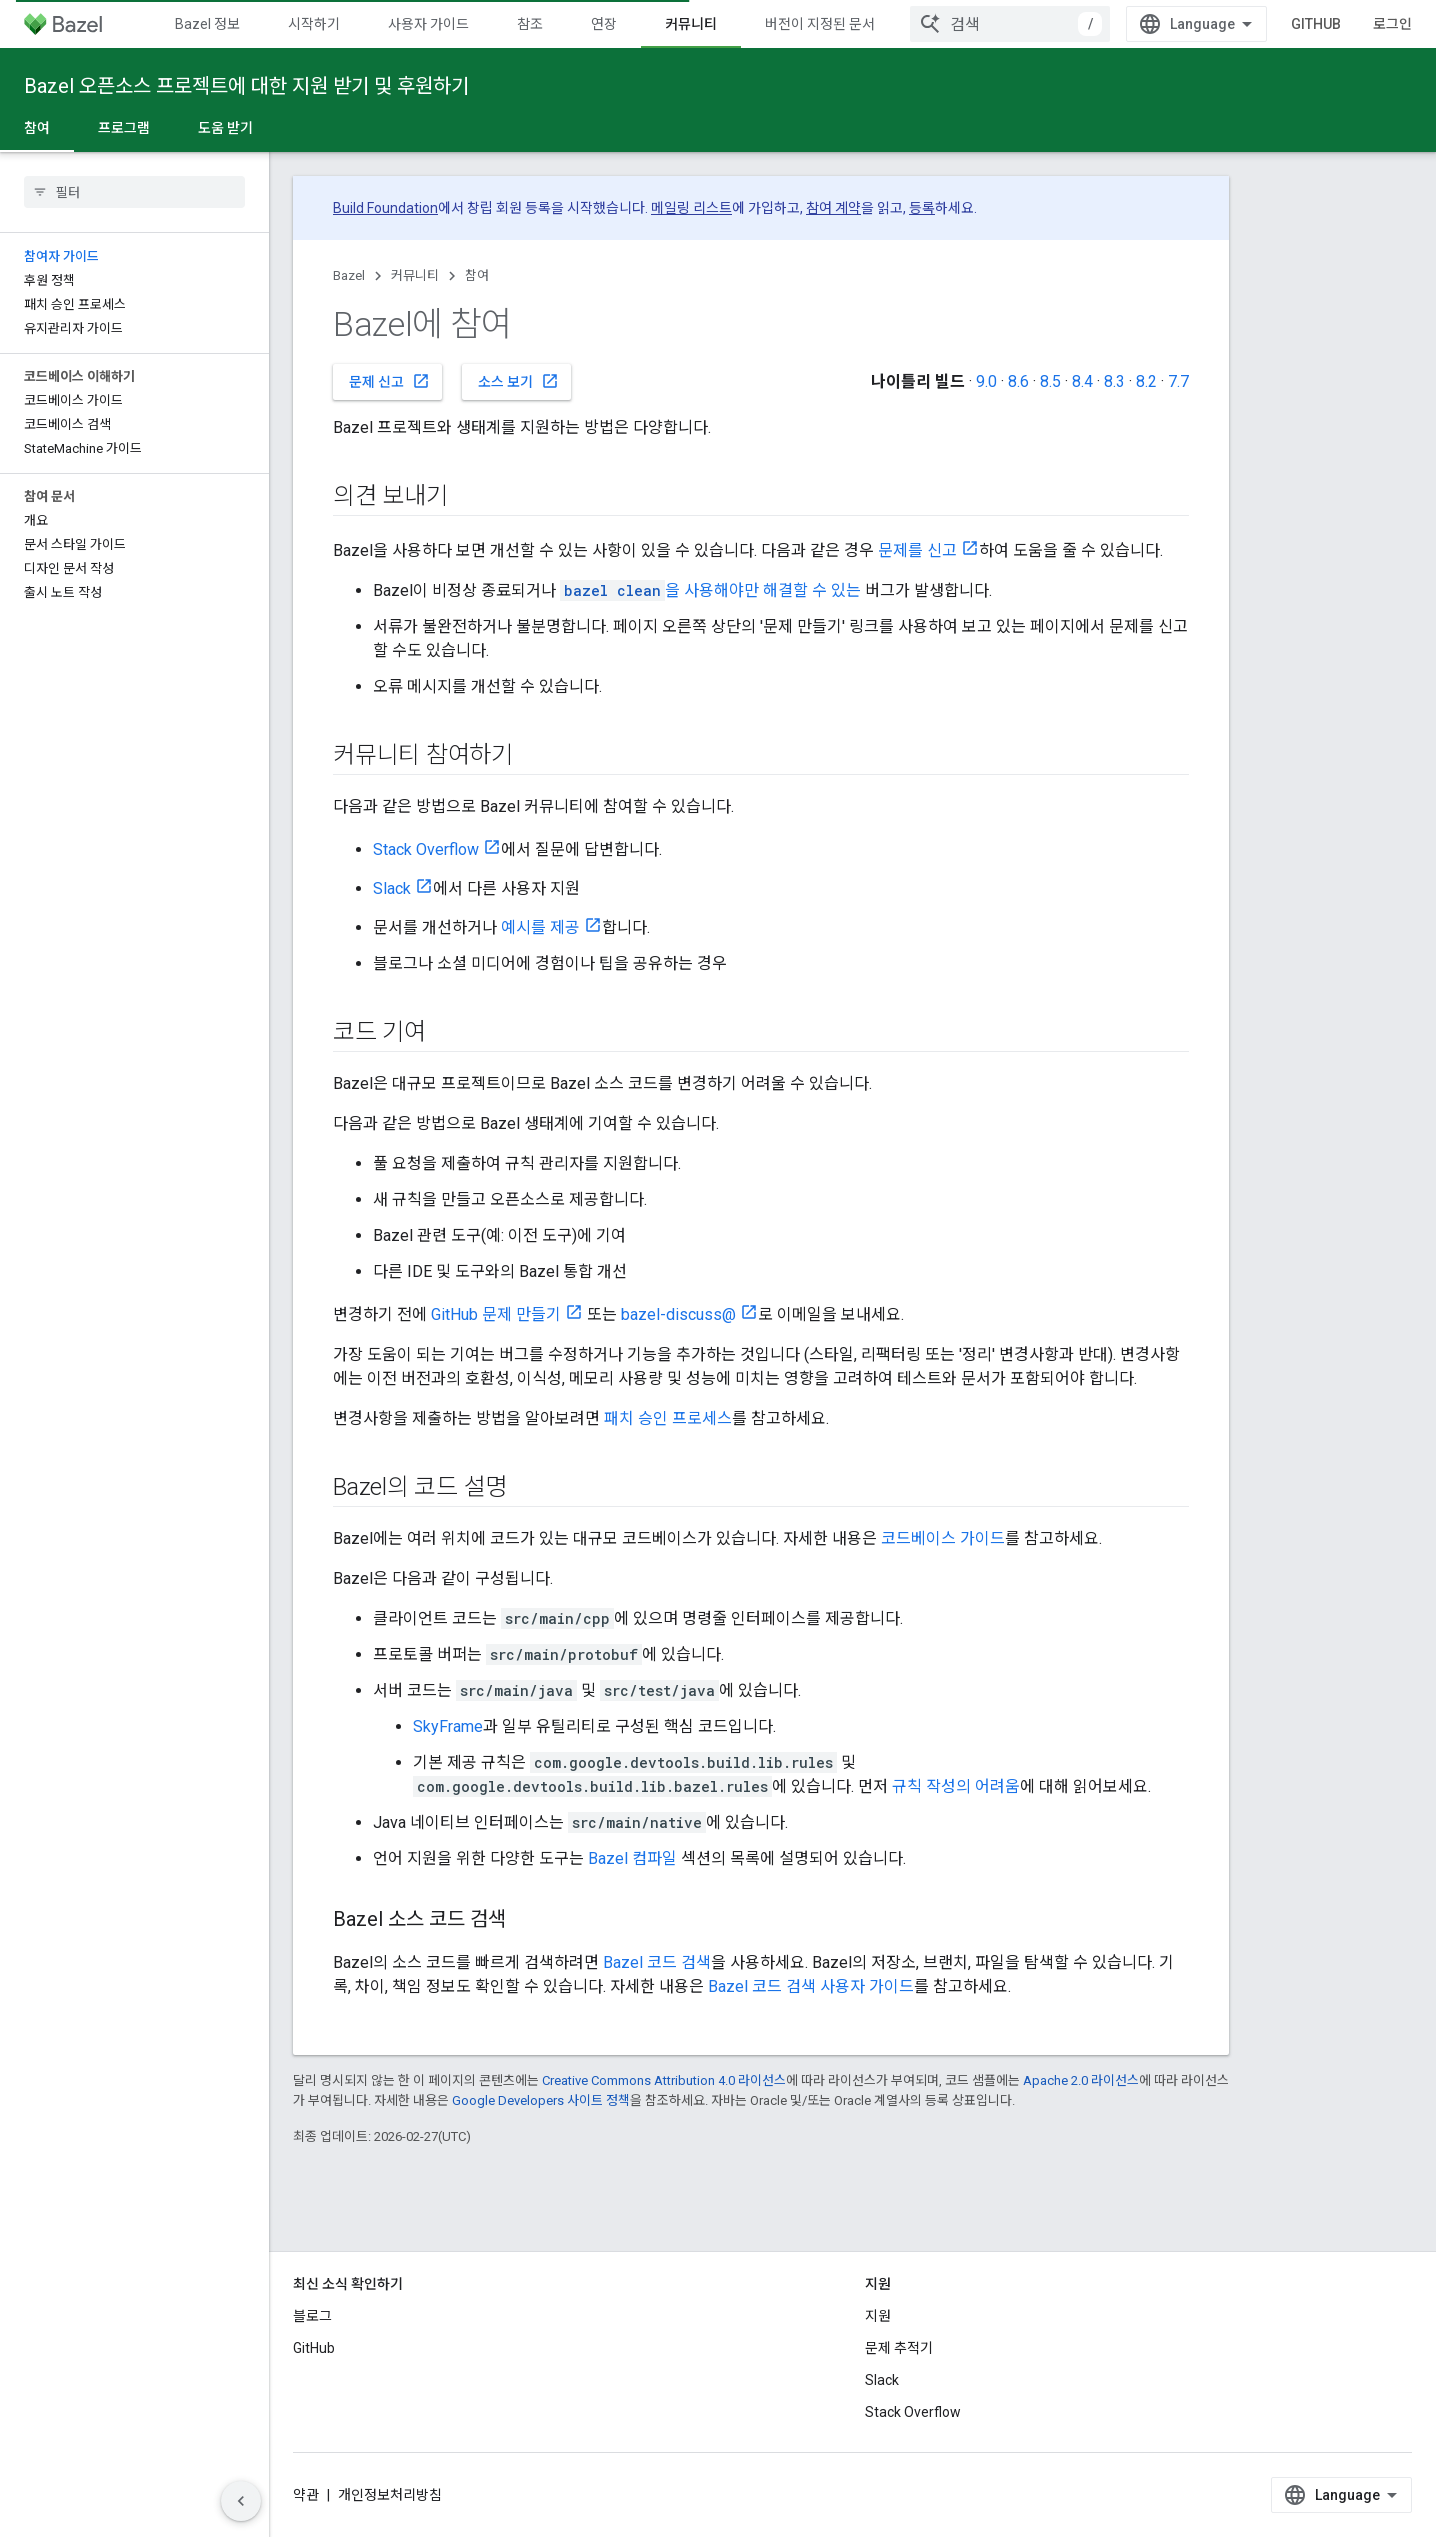 The width and height of the screenshot is (1436, 2537). Describe the element at coordinates (1392, 24) in the screenshot. I see `로그인` at that location.